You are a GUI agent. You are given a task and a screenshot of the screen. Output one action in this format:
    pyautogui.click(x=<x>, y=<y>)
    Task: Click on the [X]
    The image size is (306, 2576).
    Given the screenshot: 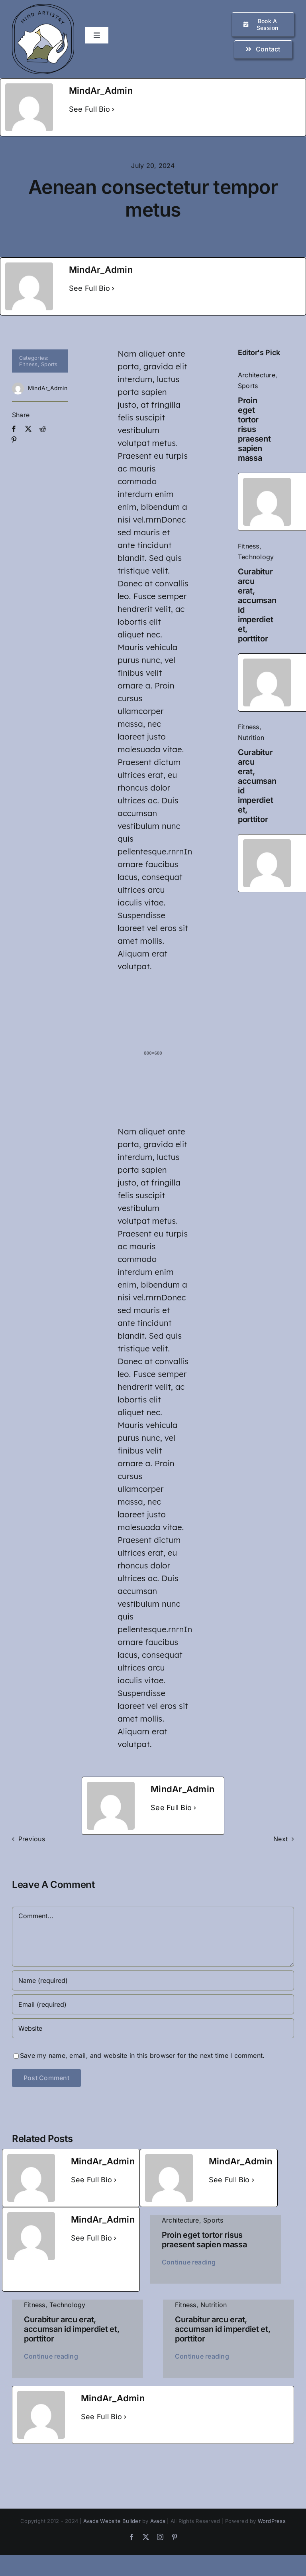 What is the action you would take?
    pyautogui.click(x=28, y=429)
    